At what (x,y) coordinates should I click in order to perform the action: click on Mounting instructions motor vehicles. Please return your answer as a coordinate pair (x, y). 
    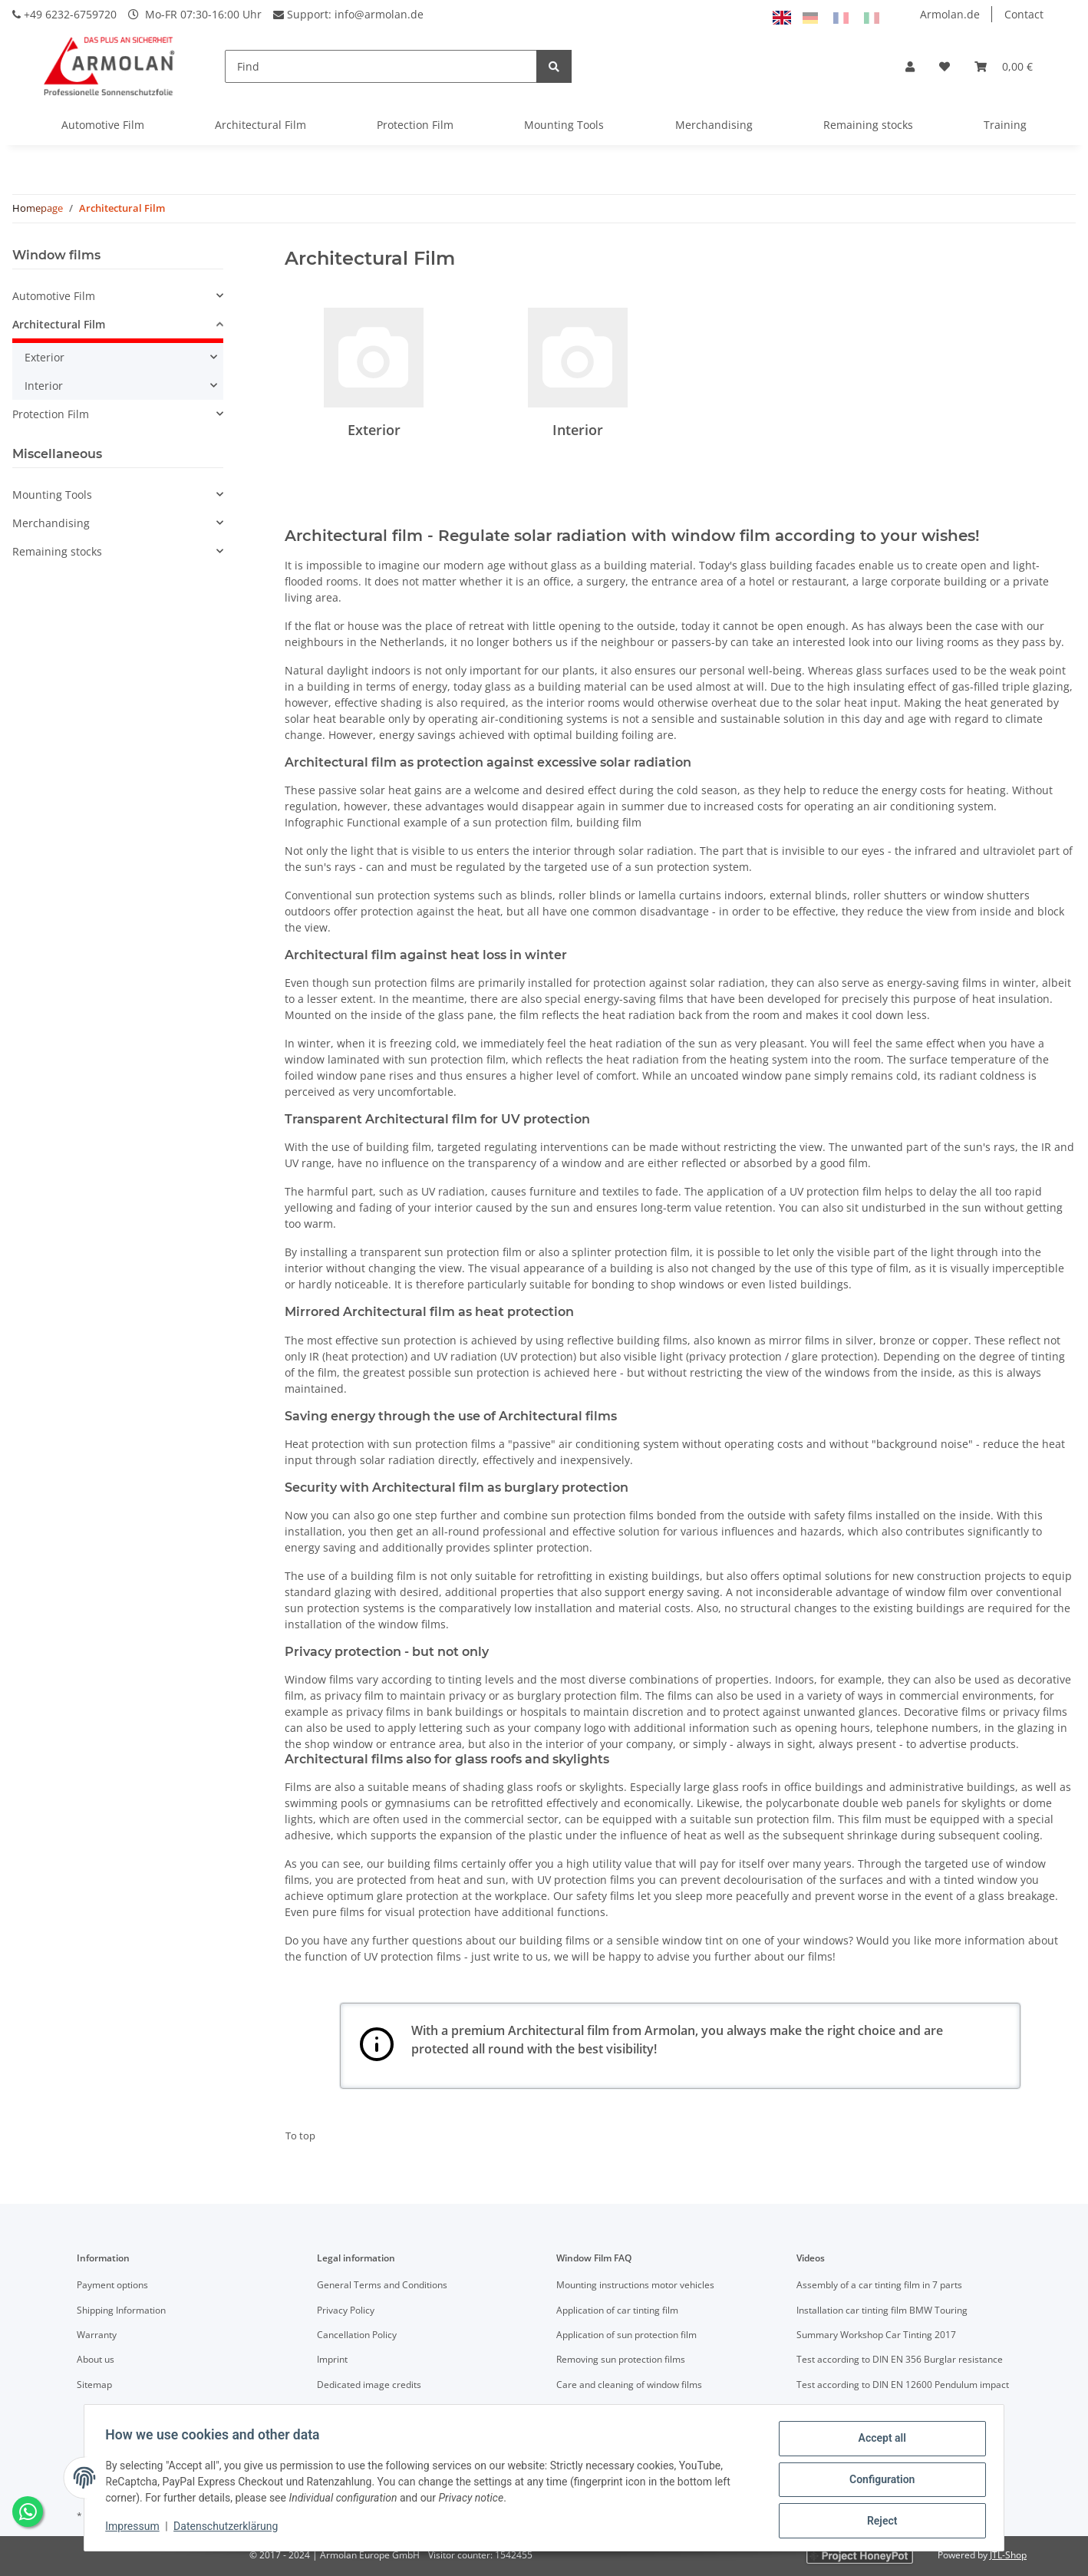
    Looking at the image, I should click on (635, 2284).